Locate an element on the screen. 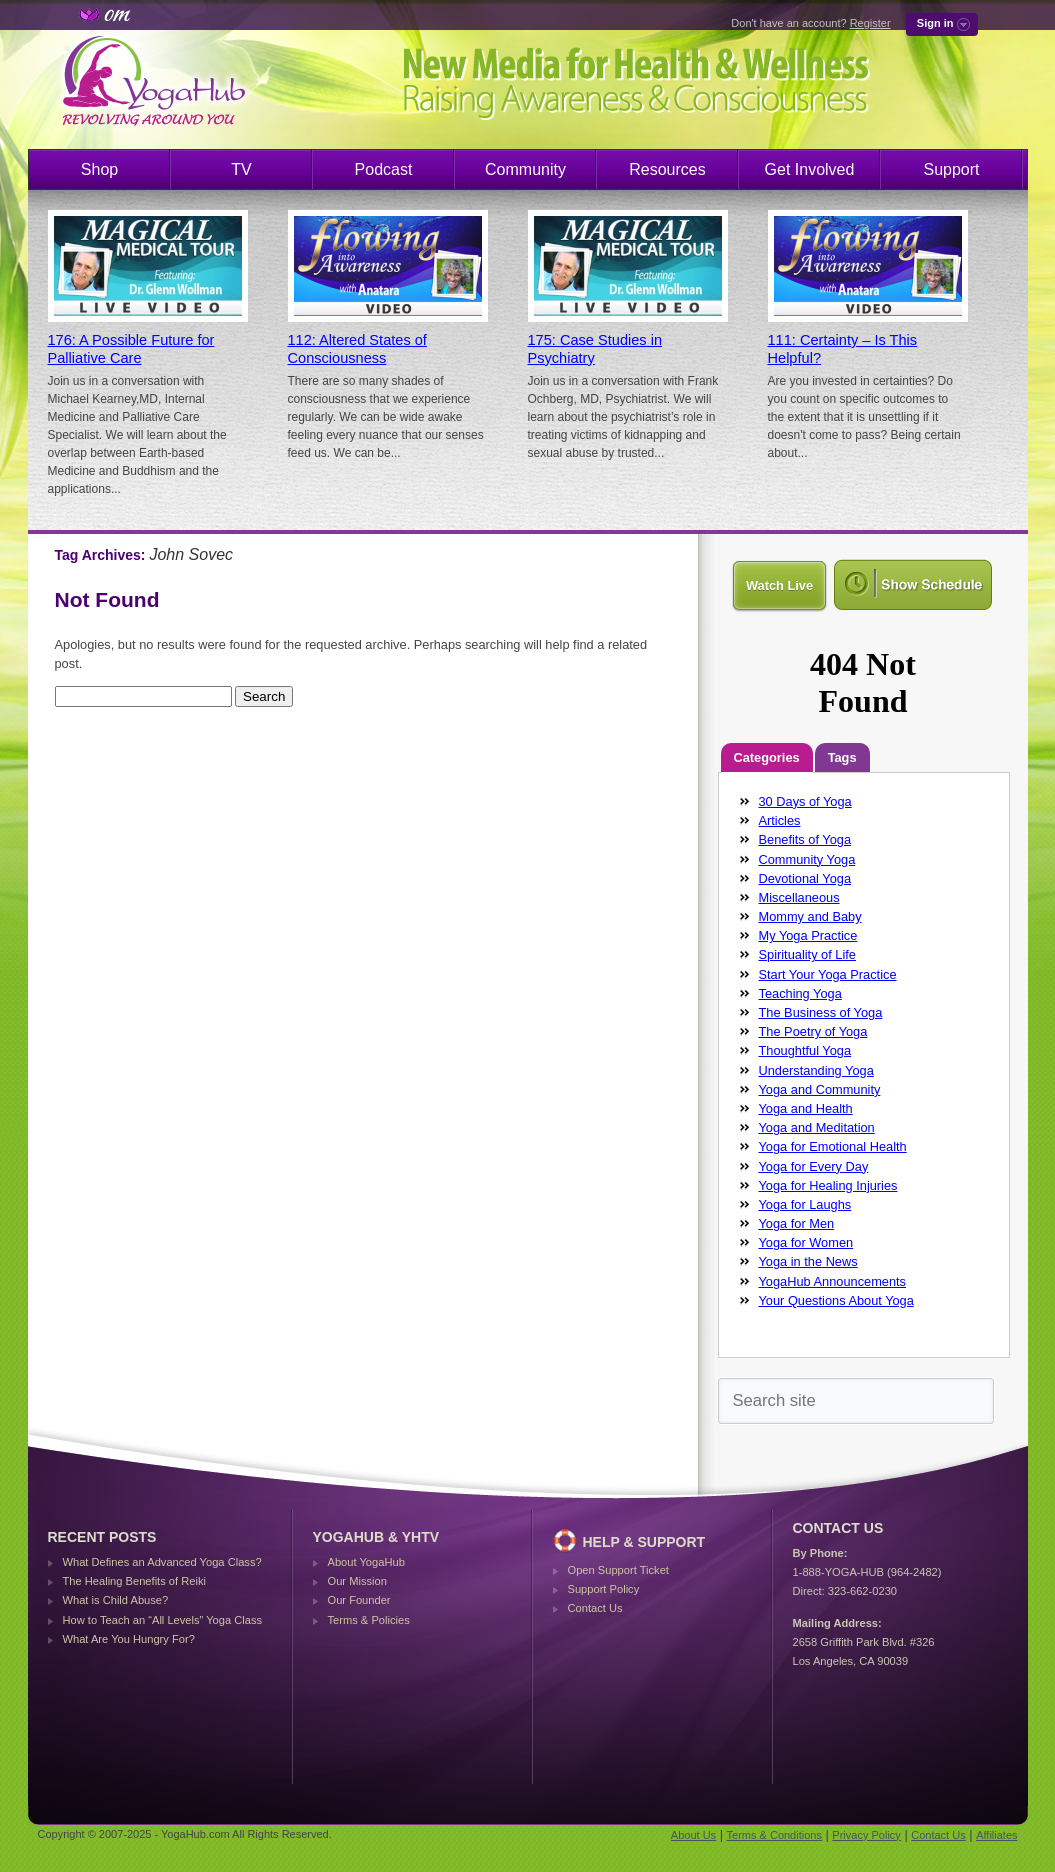 This screenshot has height=1872, width=1055. Miscellaneous is located at coordinates (799, 897).